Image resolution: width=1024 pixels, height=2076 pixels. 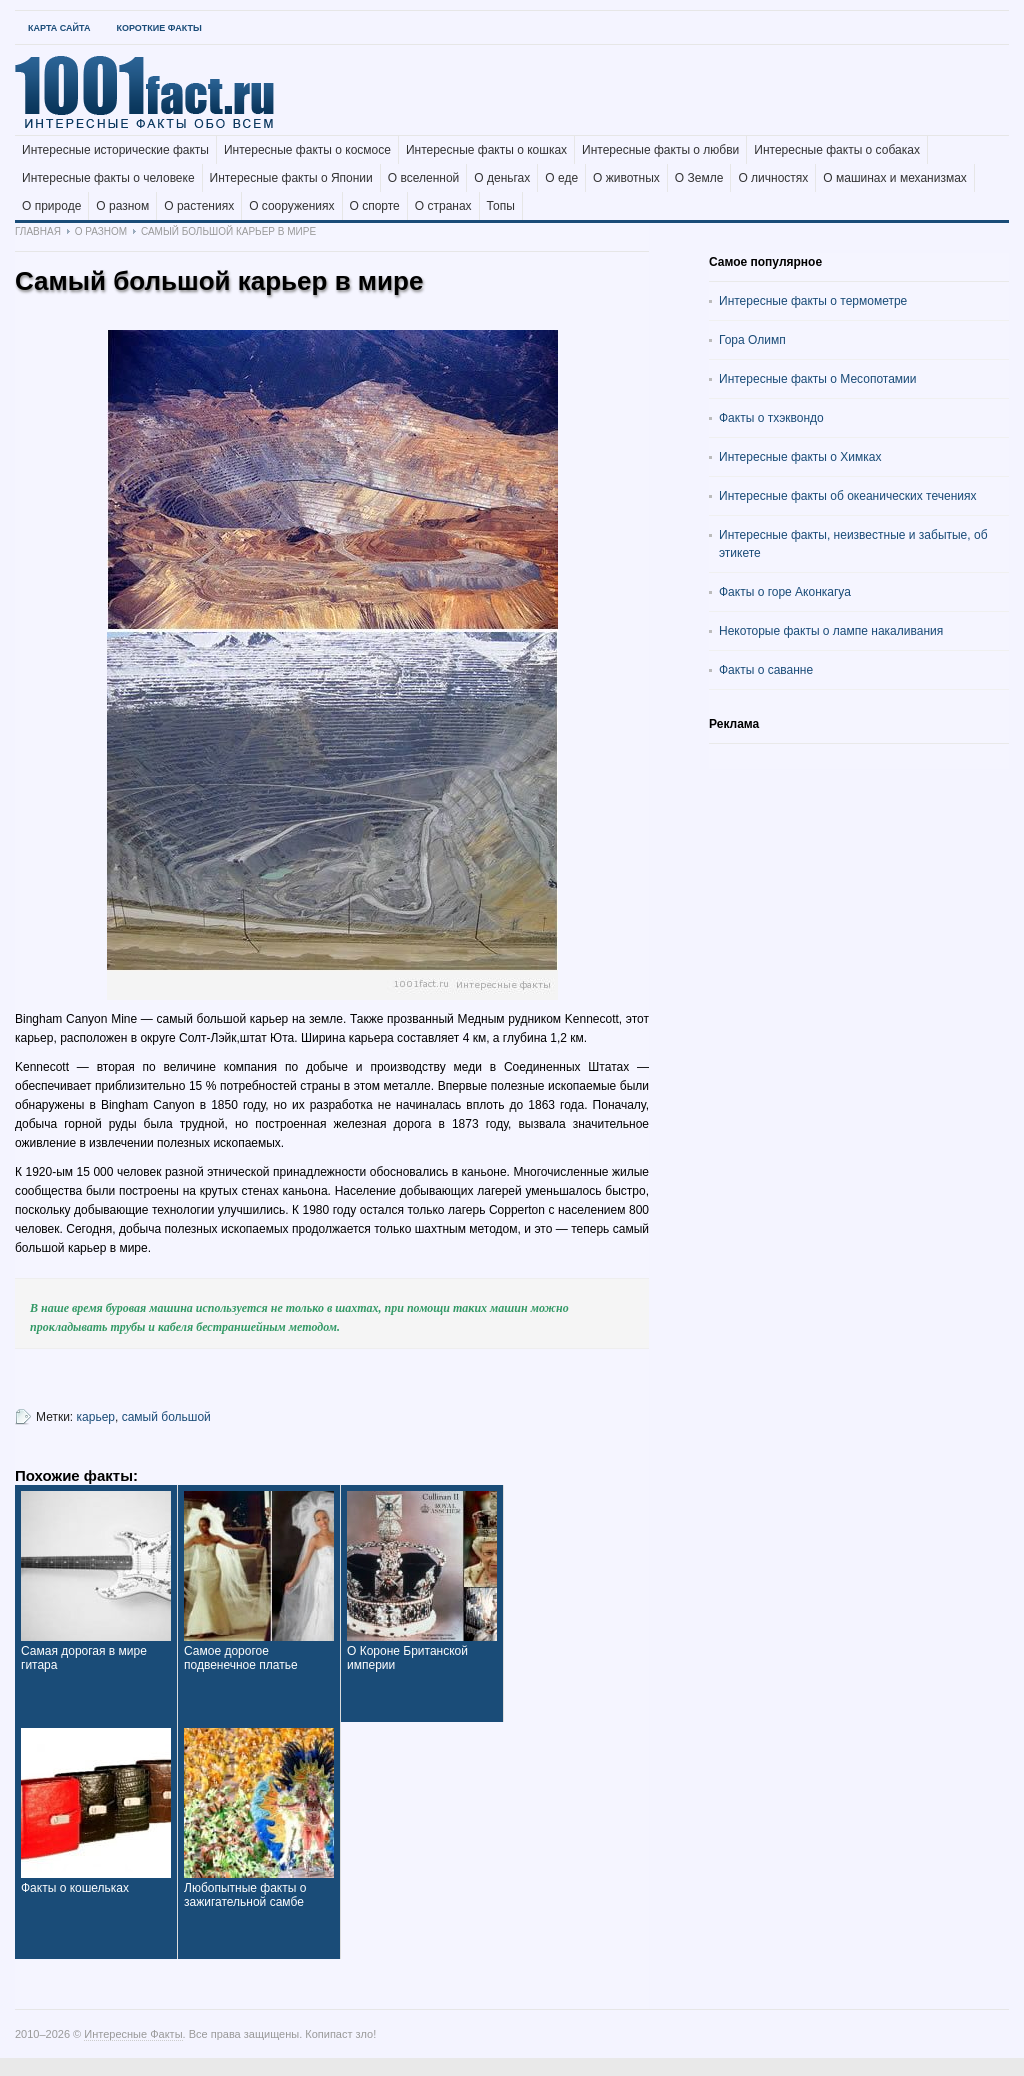 I want to click on Факты о тхэквондо, so click(x=771, y=418).